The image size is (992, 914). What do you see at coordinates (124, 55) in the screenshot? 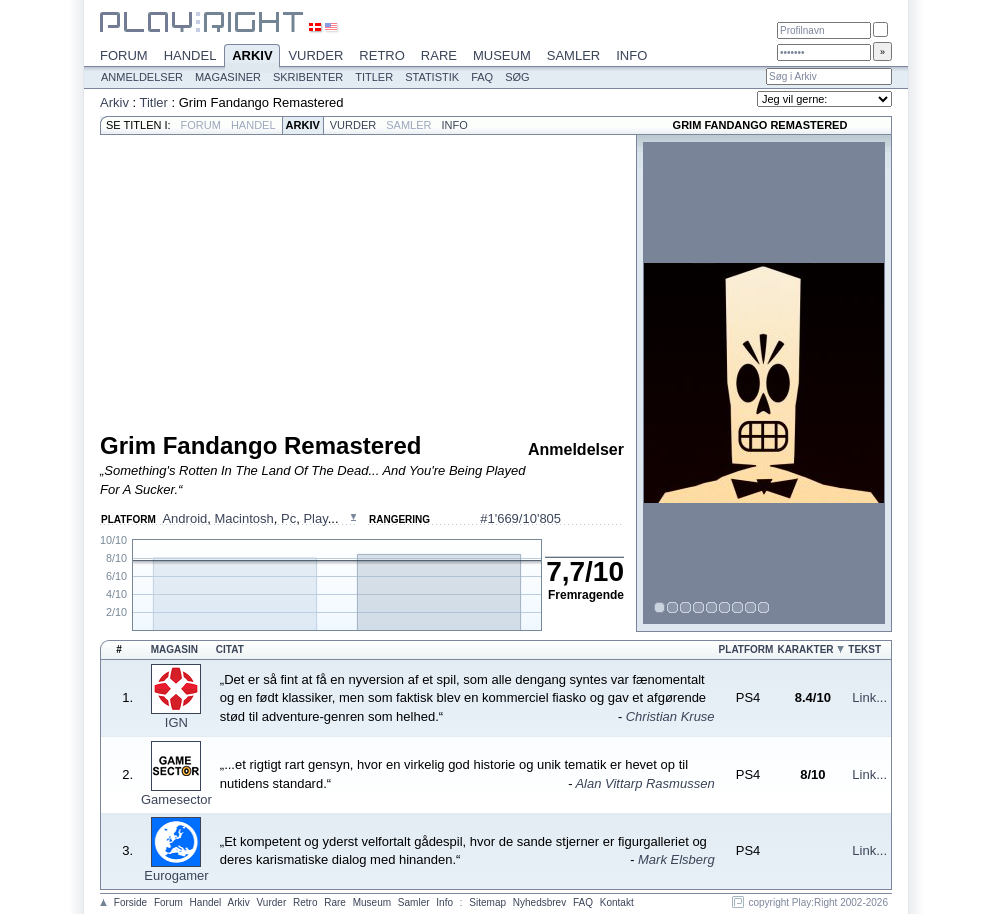
I see `Forum` at bounding box center [124, 55].